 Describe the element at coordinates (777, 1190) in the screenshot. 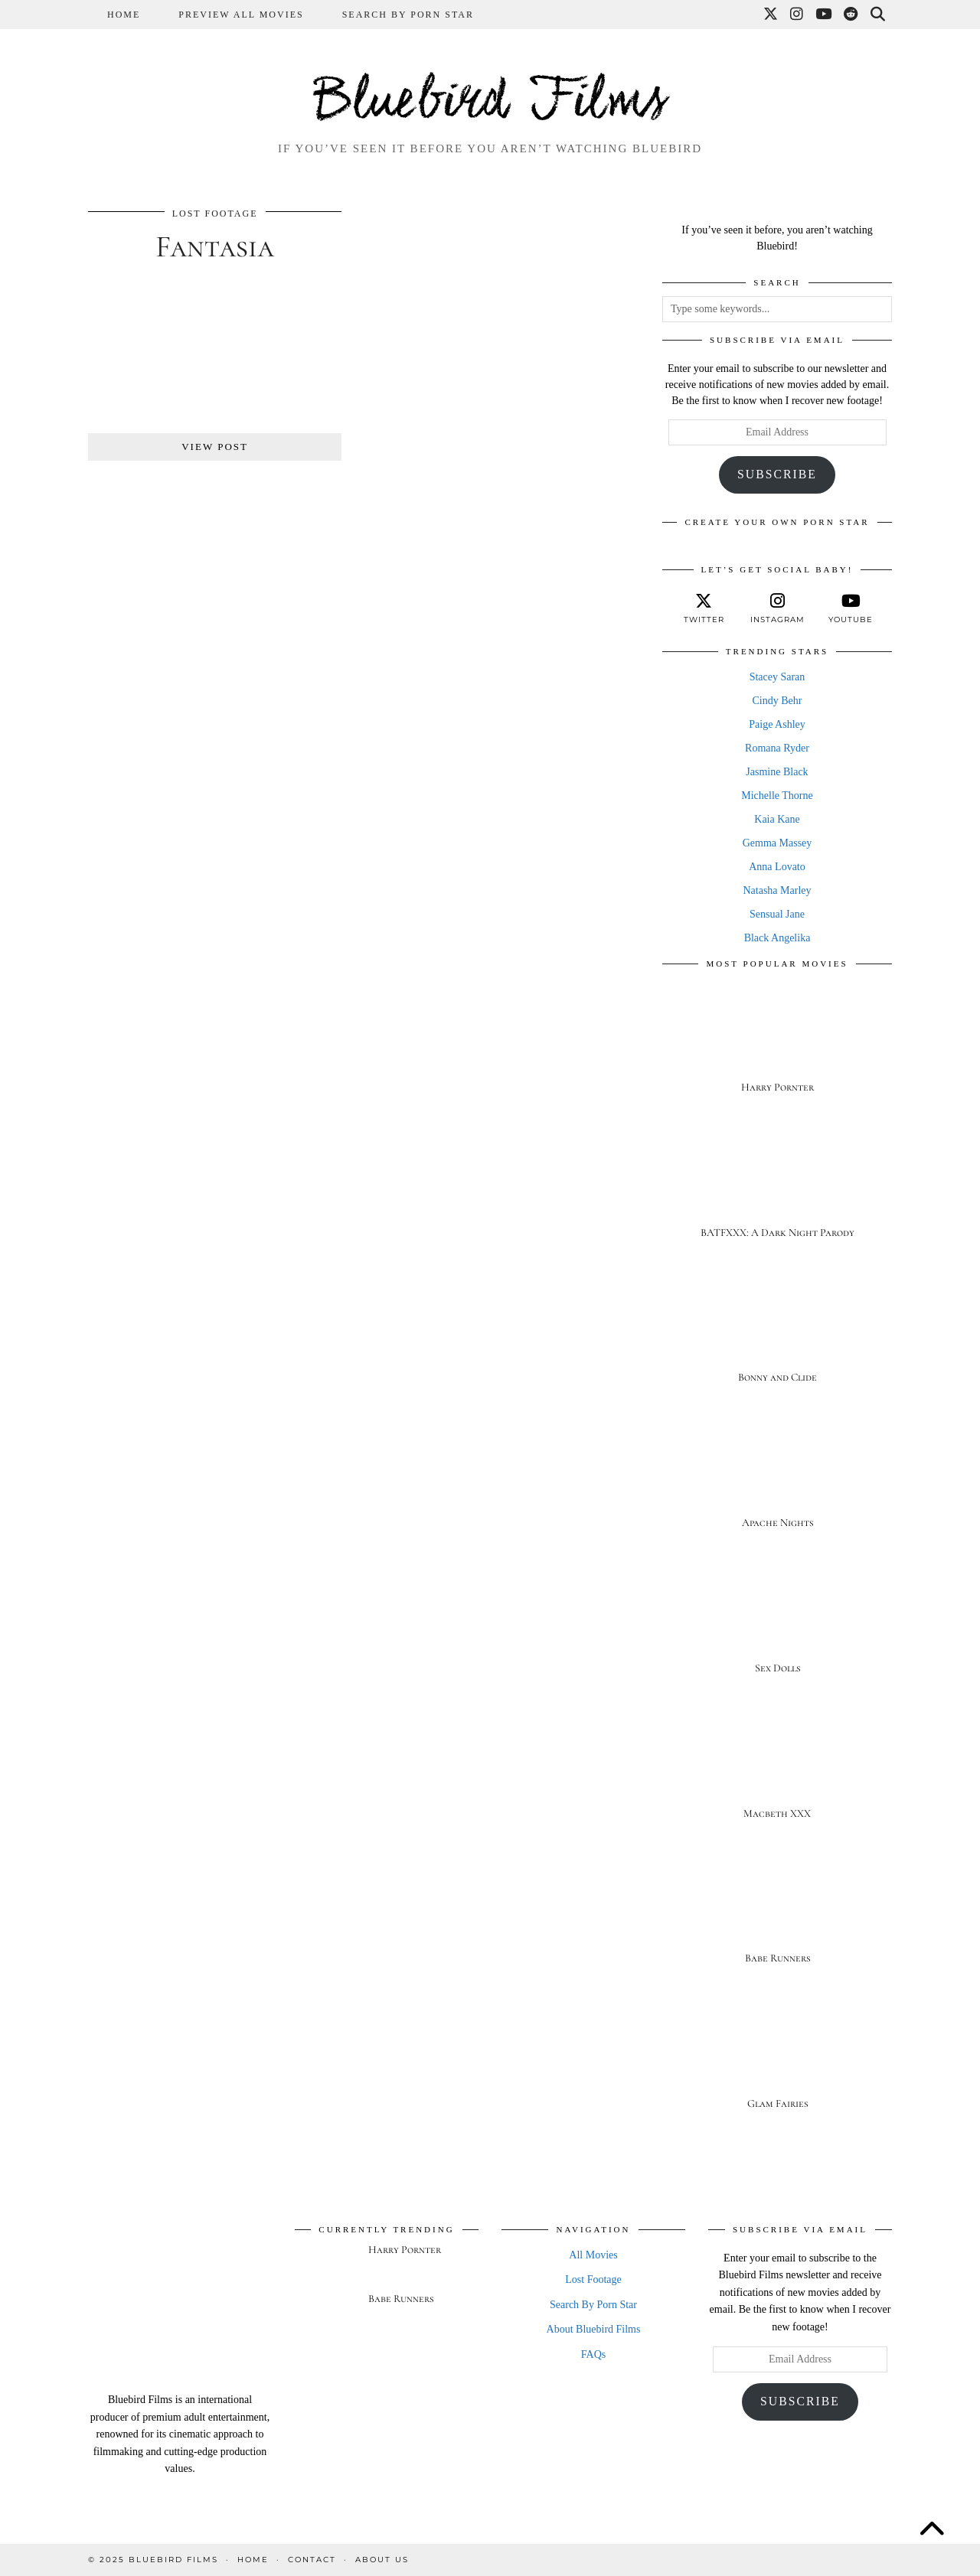

I see `[BATFXXX: A Dark Night Parody]` at that location.